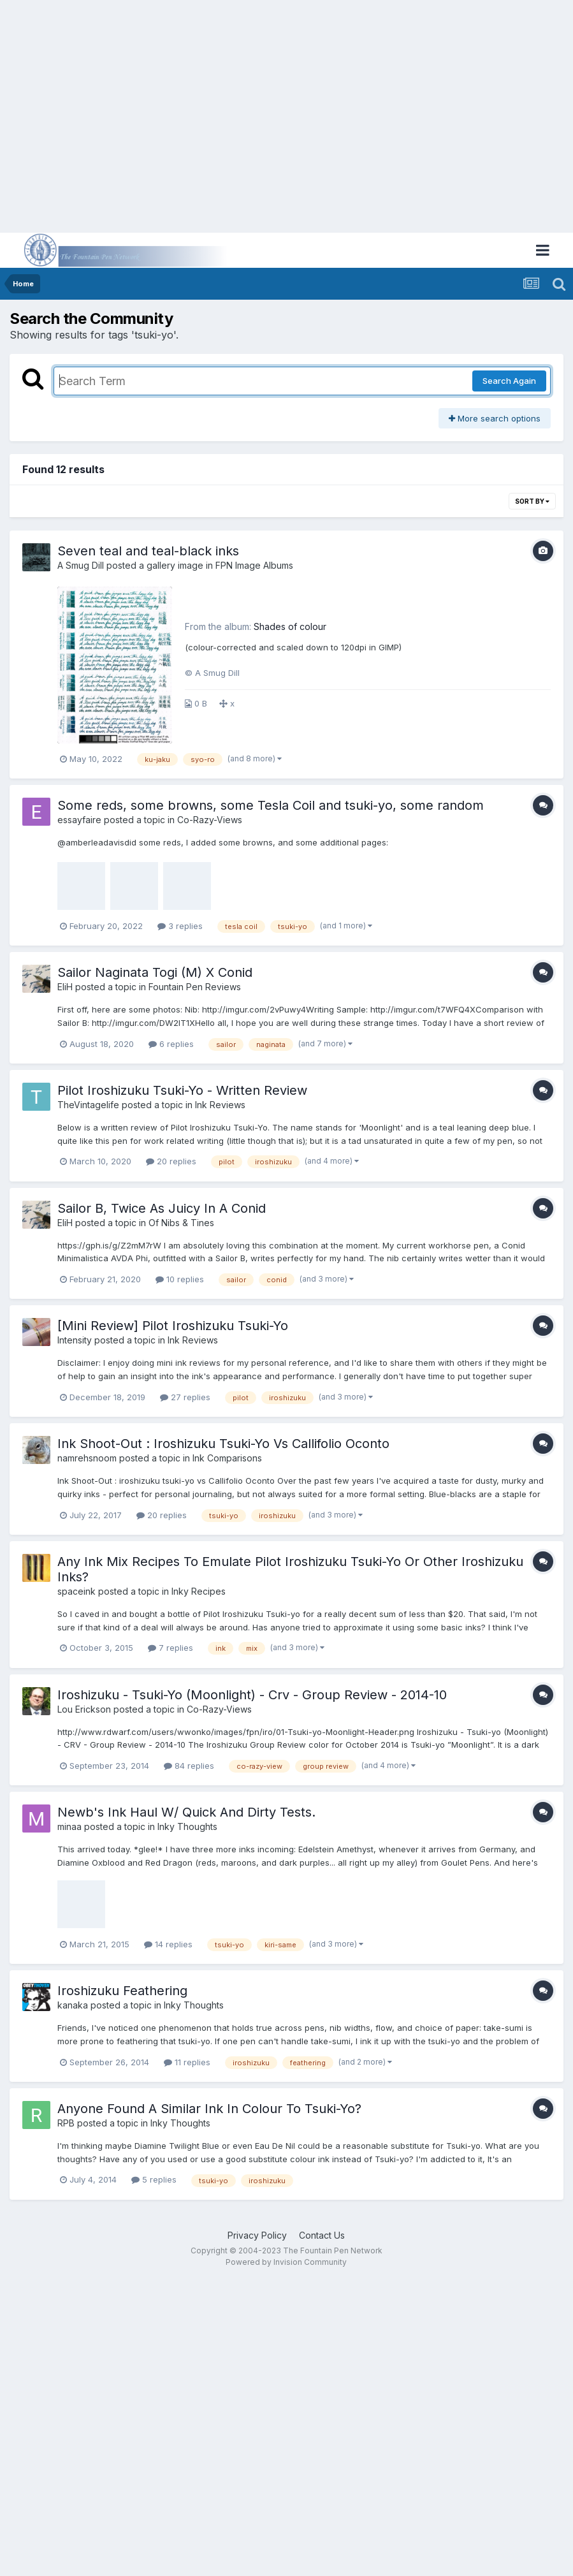 This screenshot has height=2576, width=573. I want to click on Pilot Iroshizuku Tsuki-Yo - Written Review, so click(182, 1090).